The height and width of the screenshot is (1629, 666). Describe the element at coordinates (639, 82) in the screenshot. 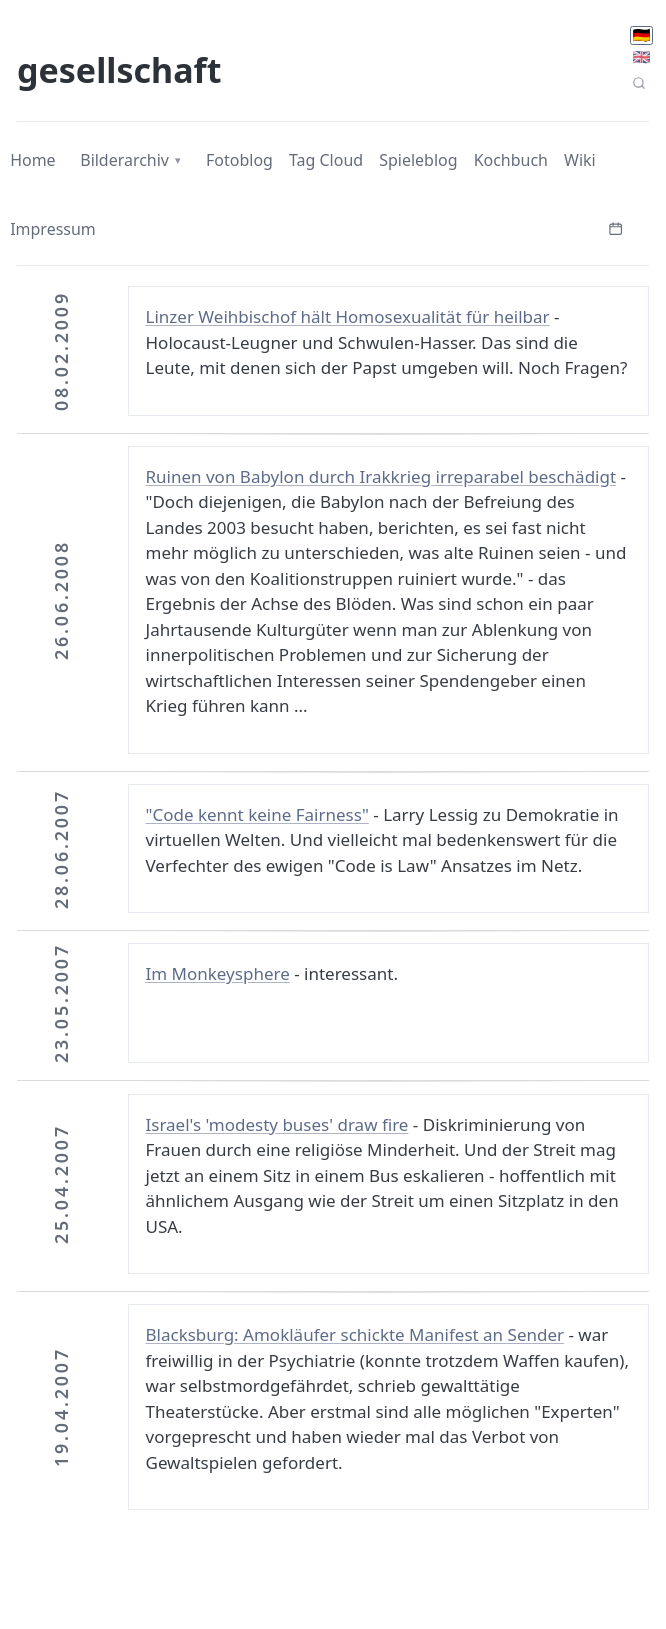

I see `[Seitensuche]` at that location.